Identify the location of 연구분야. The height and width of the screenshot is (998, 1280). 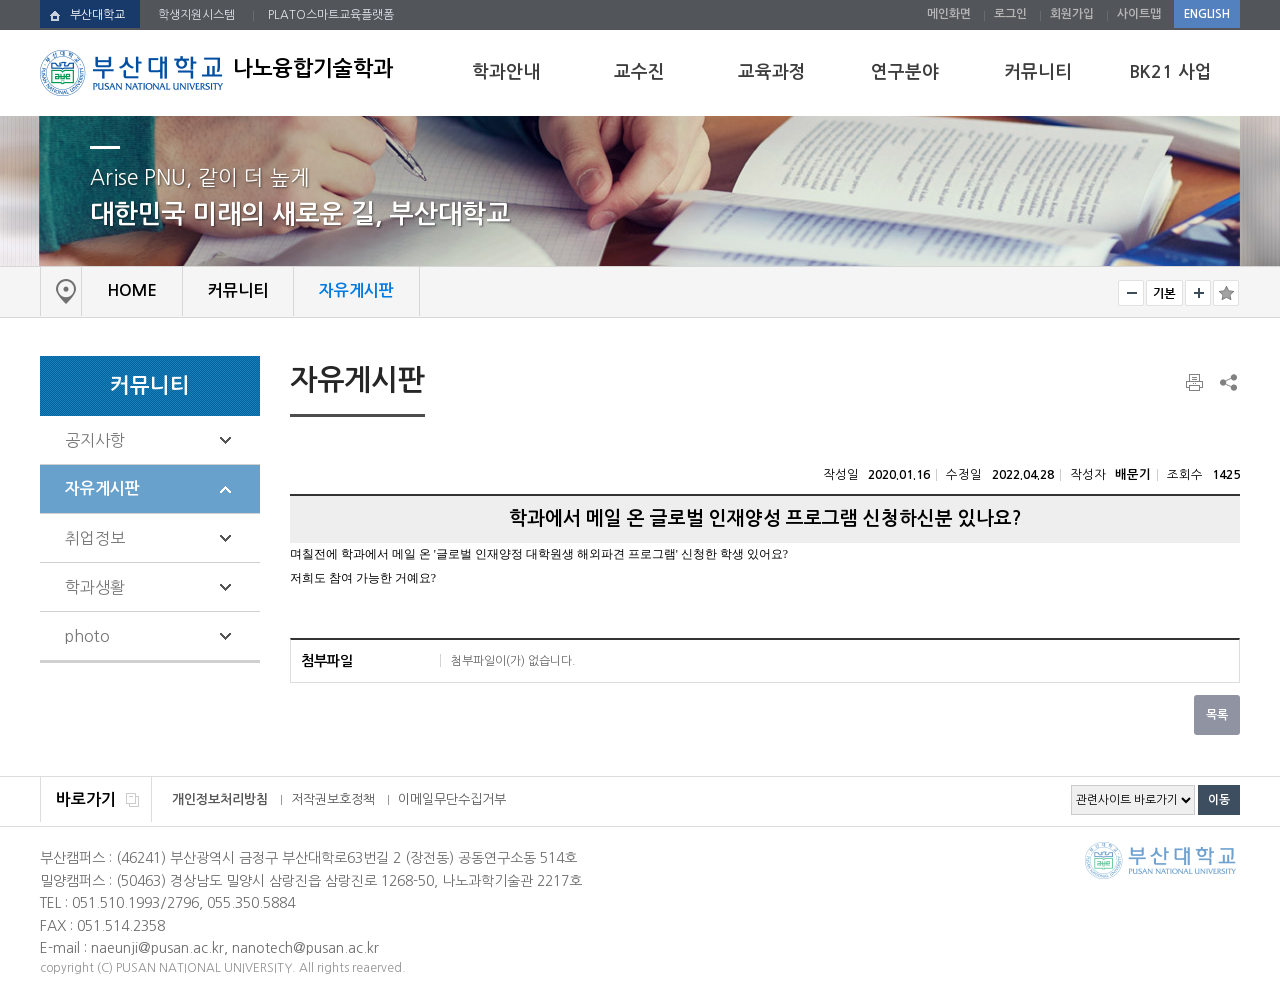
(905, 72).